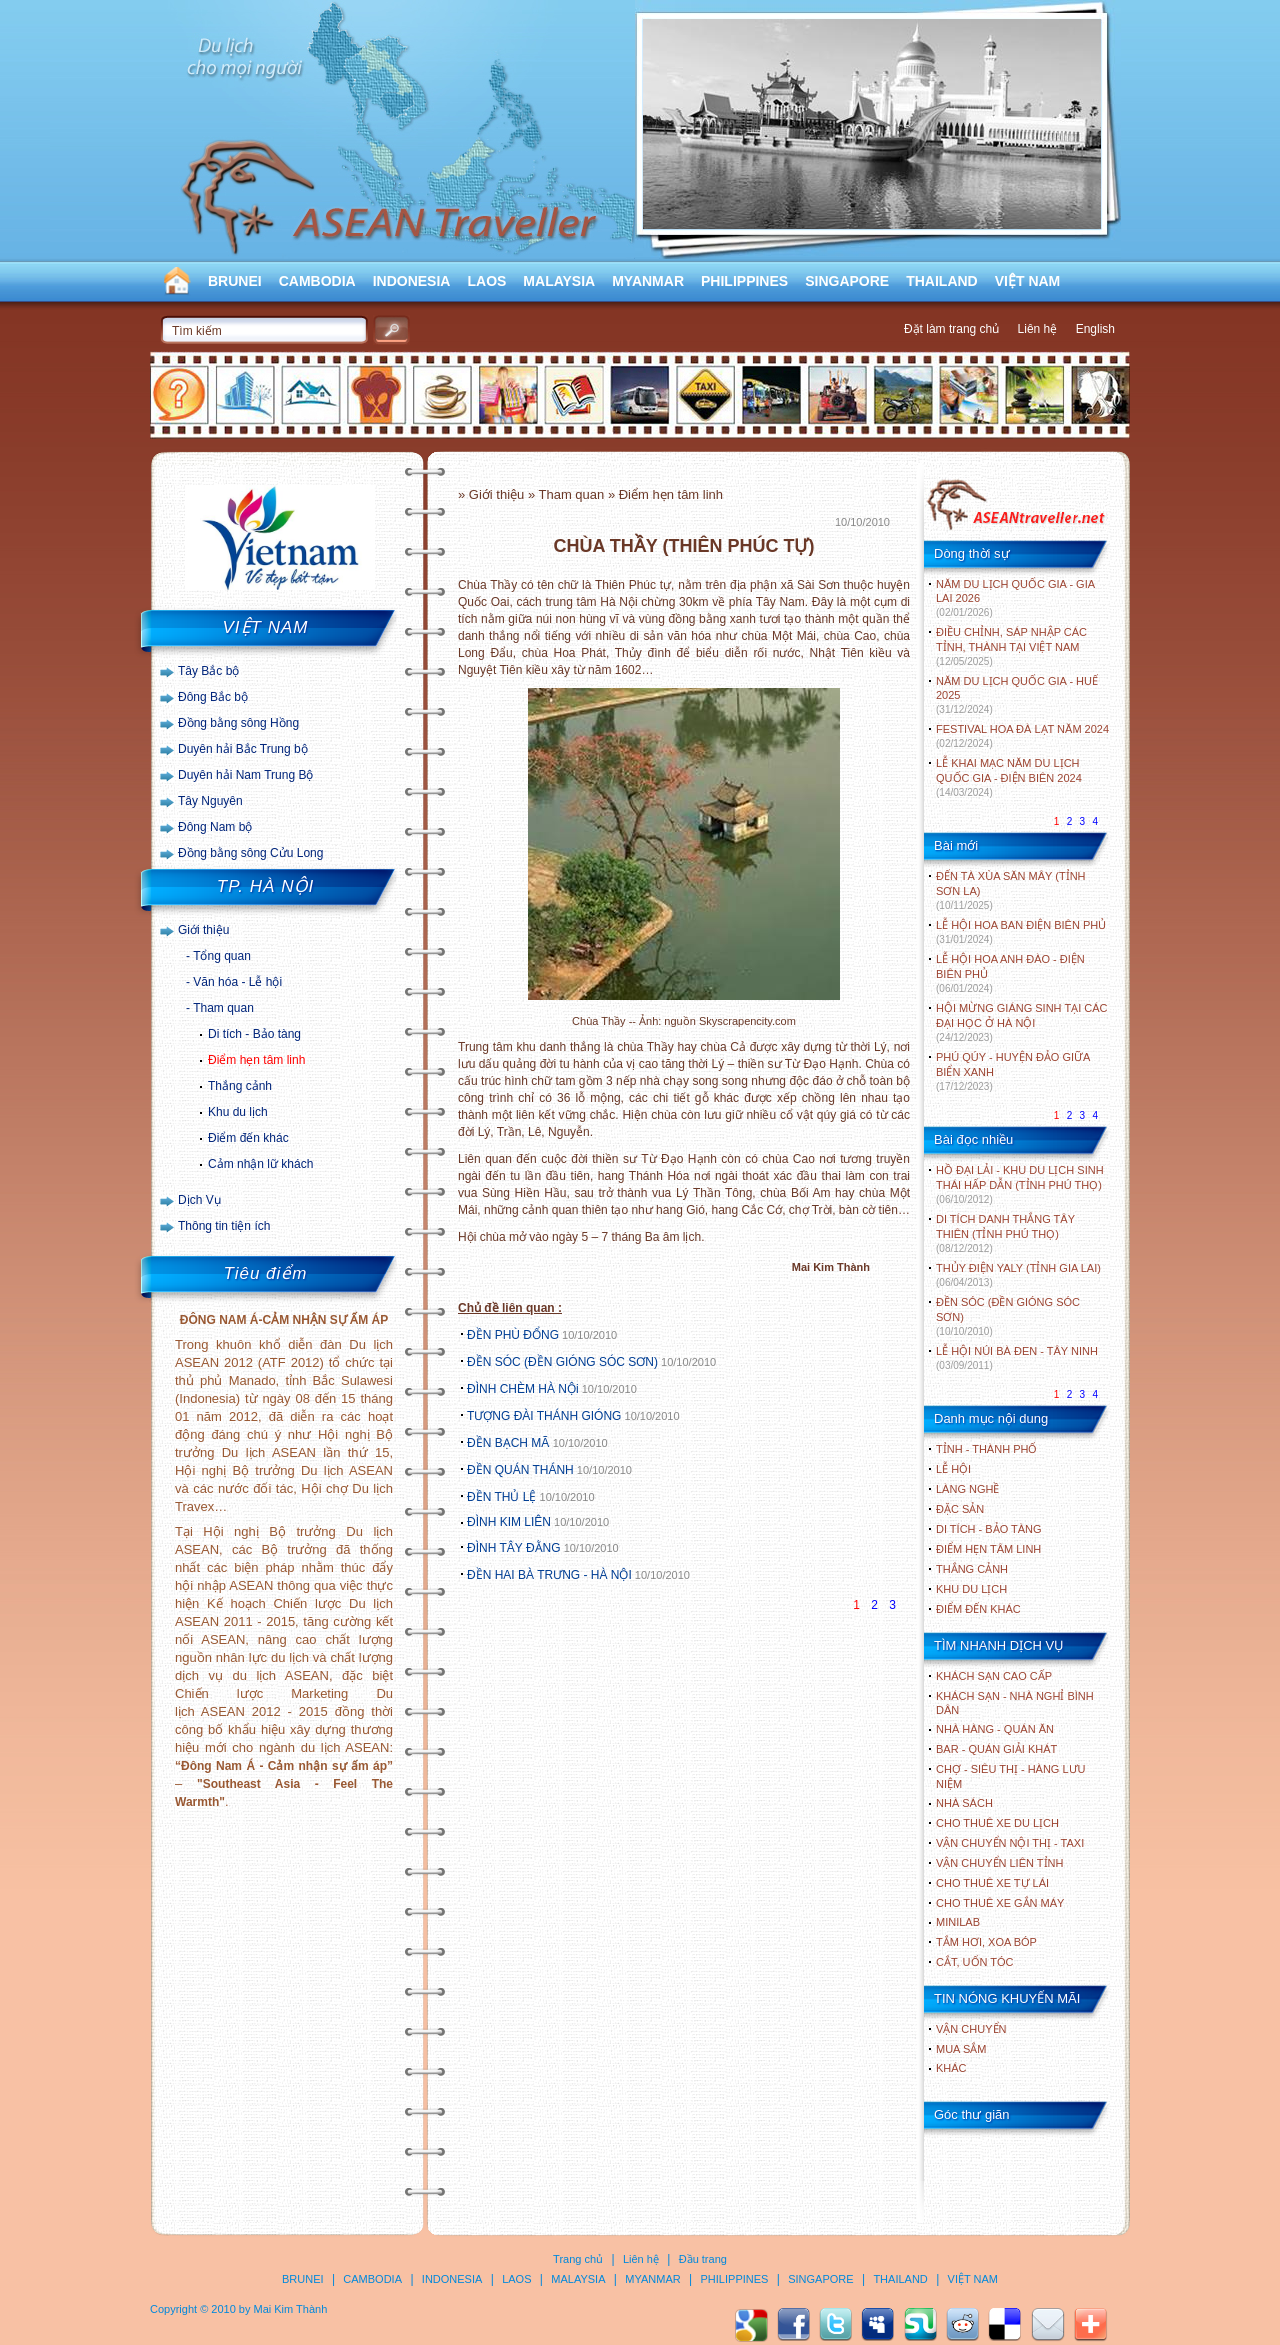 Image resolution: width=1280 pixels, height=2345 pixels. Describe the element at coordinates (996, 1749) in the screenshot. I see `Bar - Quán giải khát` at that location.